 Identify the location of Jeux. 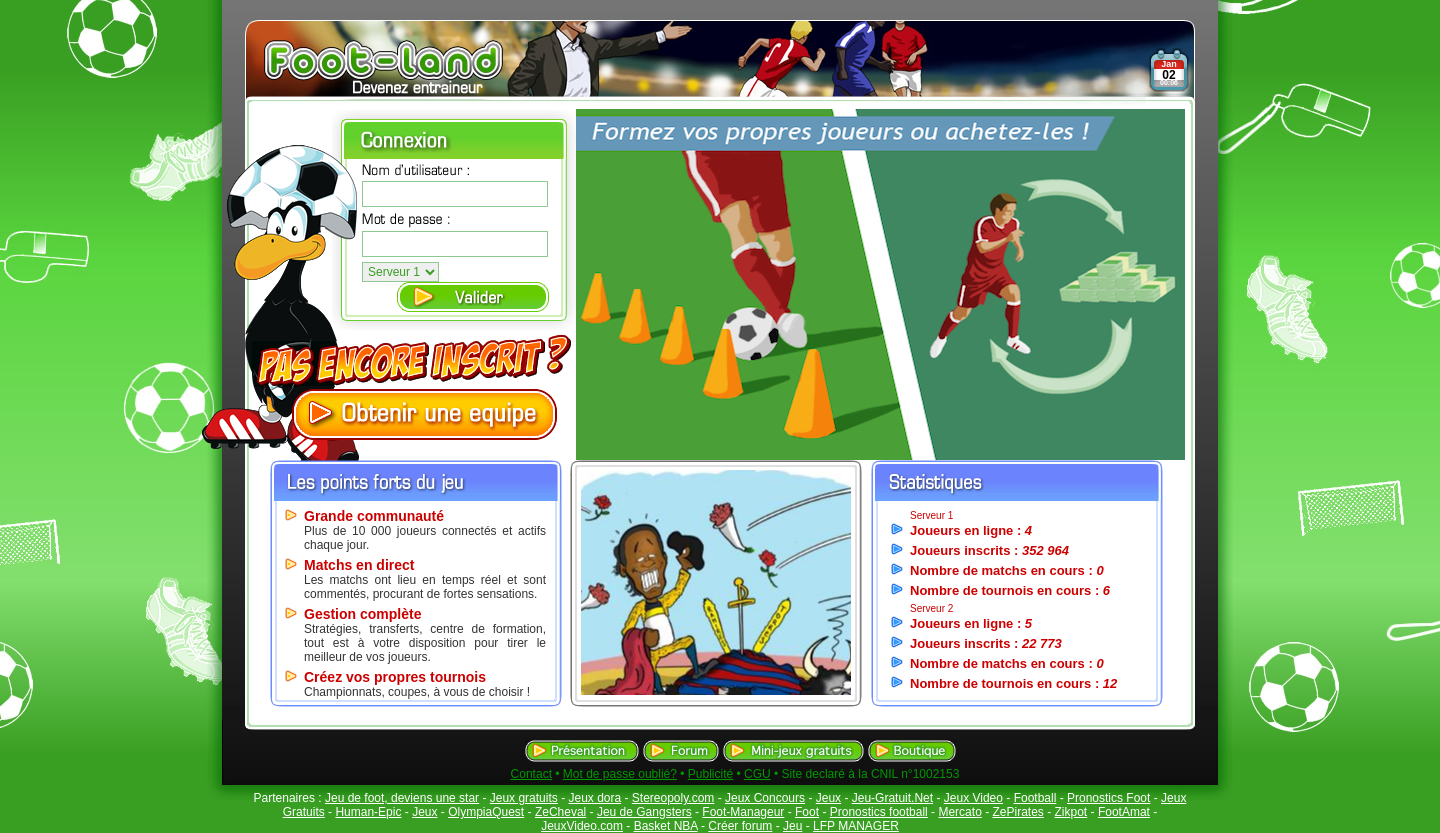
(828, 798).